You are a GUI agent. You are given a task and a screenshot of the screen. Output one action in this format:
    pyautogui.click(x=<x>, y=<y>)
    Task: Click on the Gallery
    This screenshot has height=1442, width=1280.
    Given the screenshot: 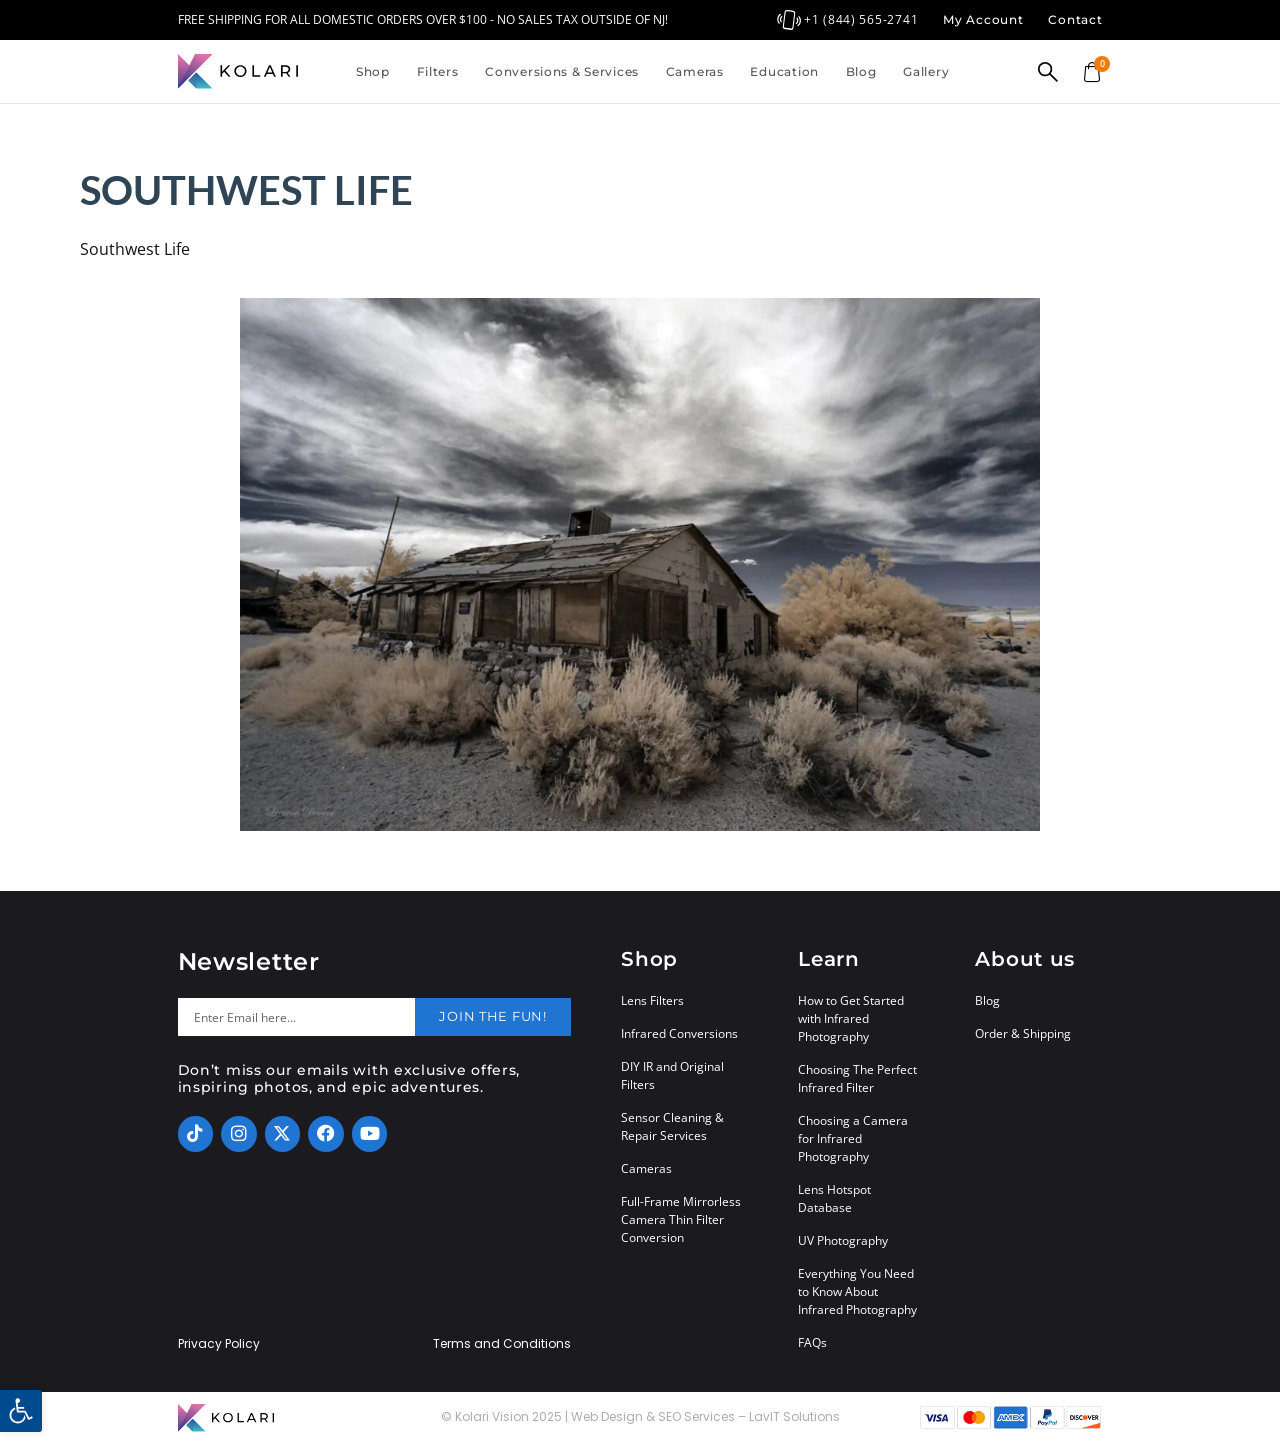 What is the action you would take?
    pyautogui.click(x=926, y=71)
    